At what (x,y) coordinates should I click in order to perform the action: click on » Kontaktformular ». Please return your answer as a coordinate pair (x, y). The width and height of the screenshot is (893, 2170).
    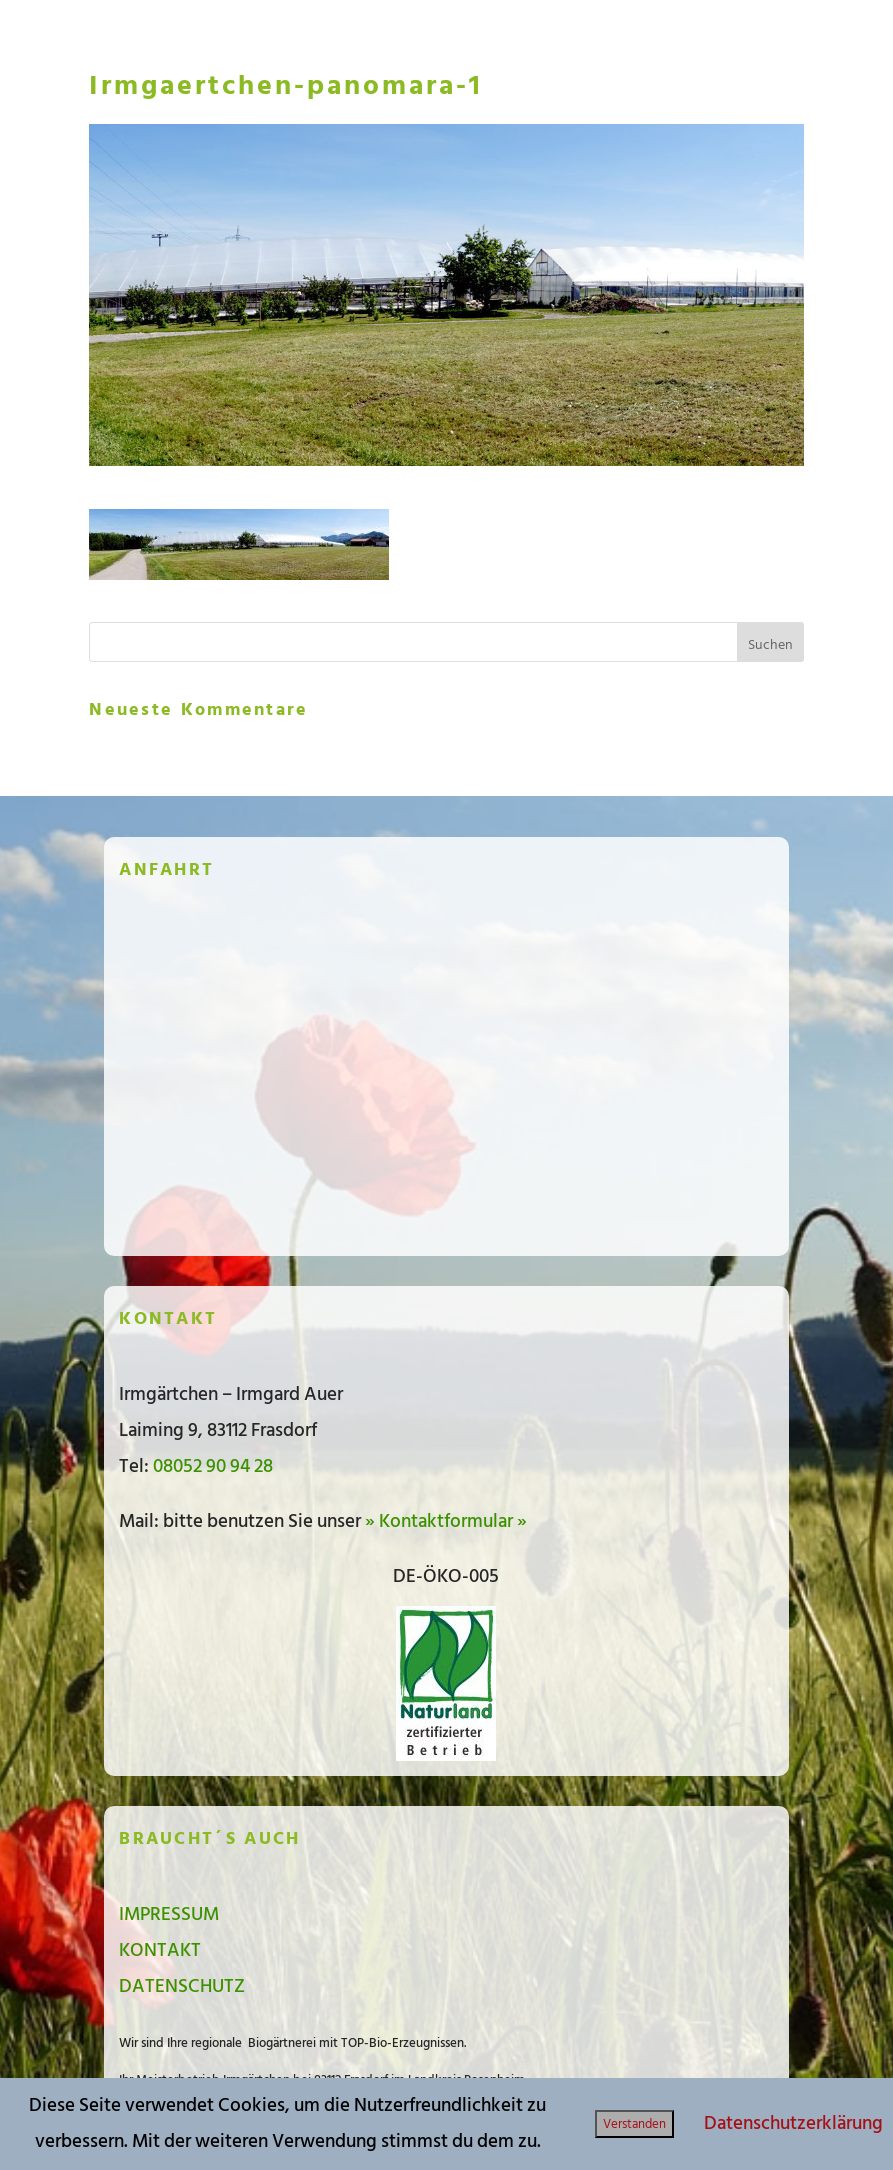
    Looking at the image, I should click on (446, 1521).